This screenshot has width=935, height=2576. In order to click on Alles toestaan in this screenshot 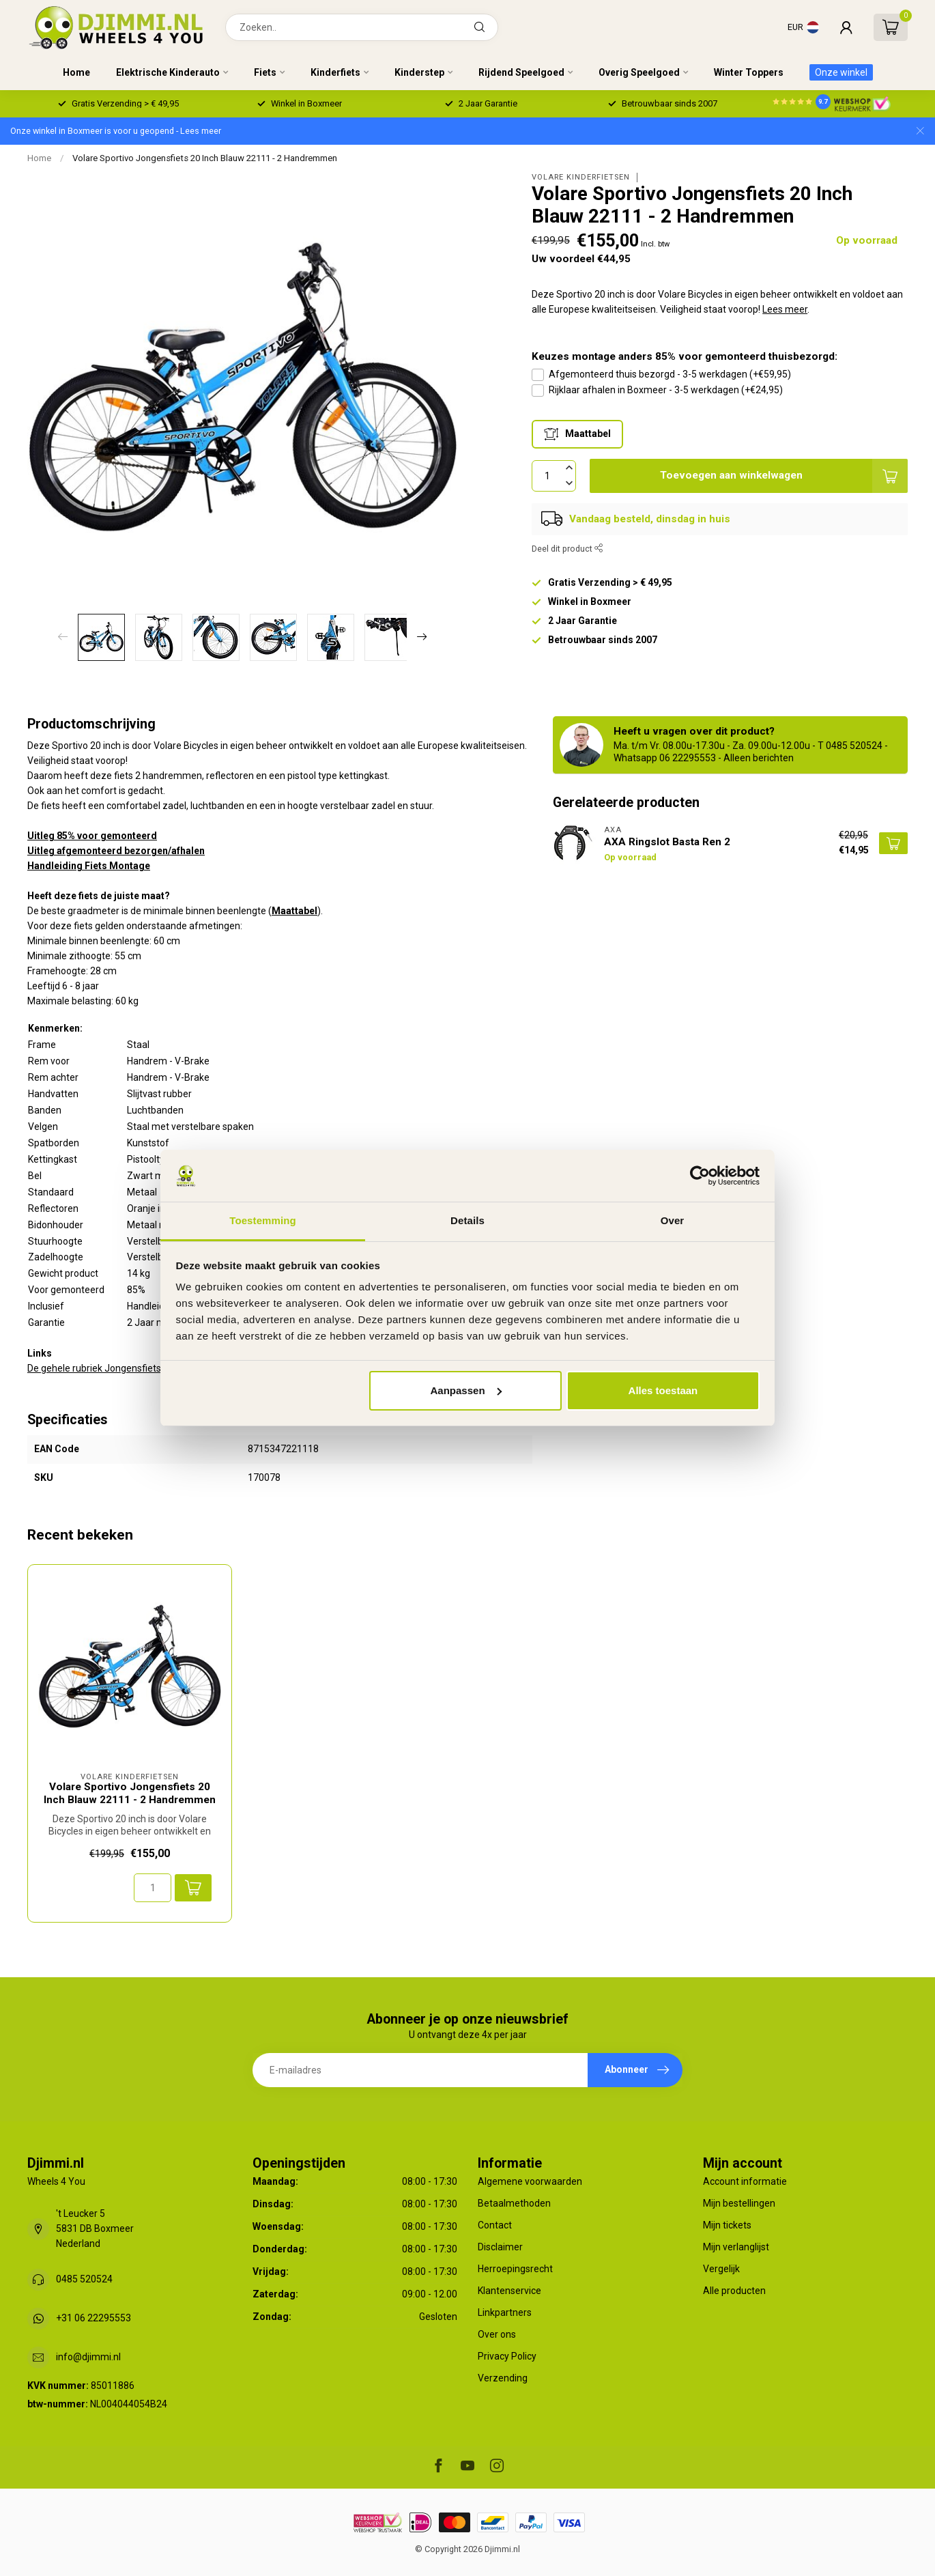, I will do `click(663, 1390)`.